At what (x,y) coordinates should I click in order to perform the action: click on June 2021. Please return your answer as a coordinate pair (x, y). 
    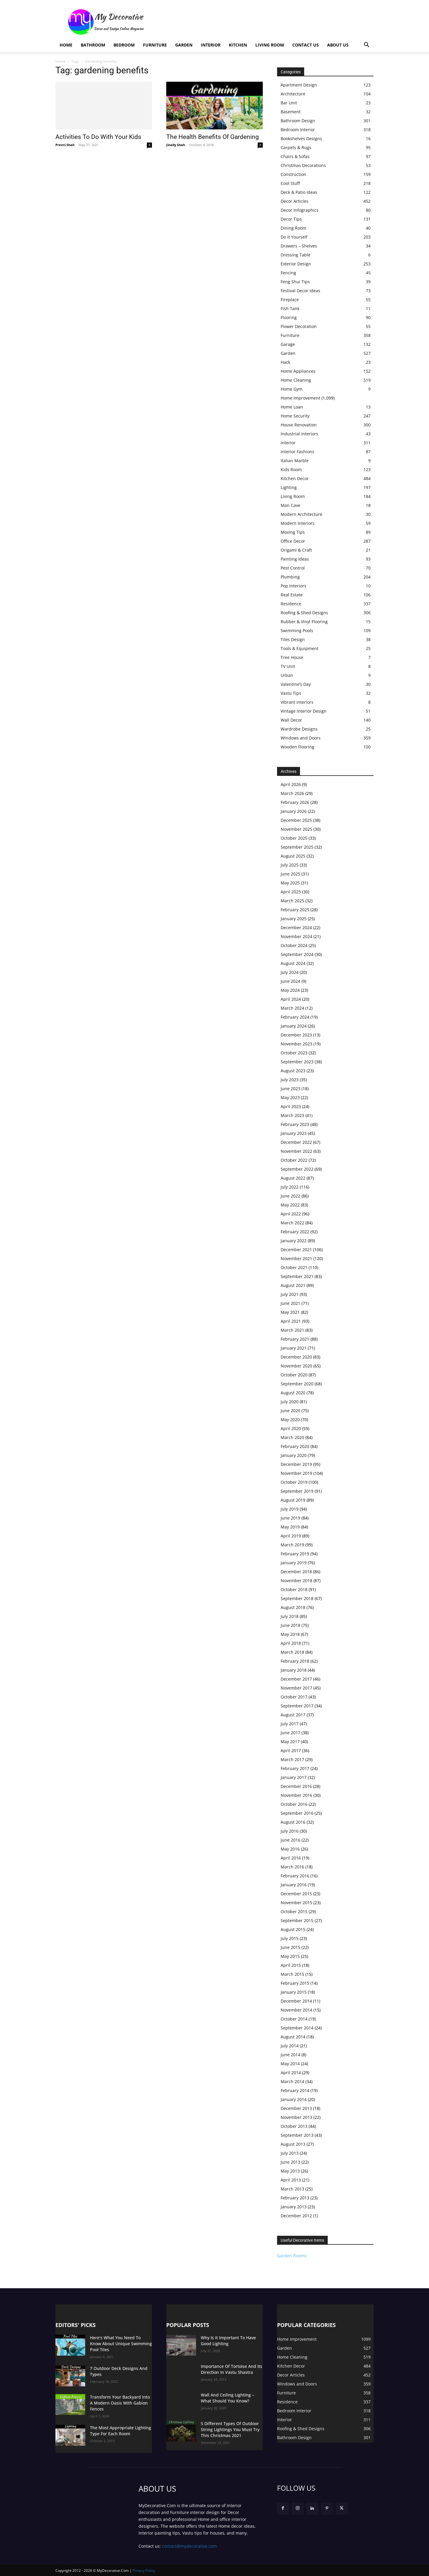
    Looking at the image, I should click on (290, 1303).